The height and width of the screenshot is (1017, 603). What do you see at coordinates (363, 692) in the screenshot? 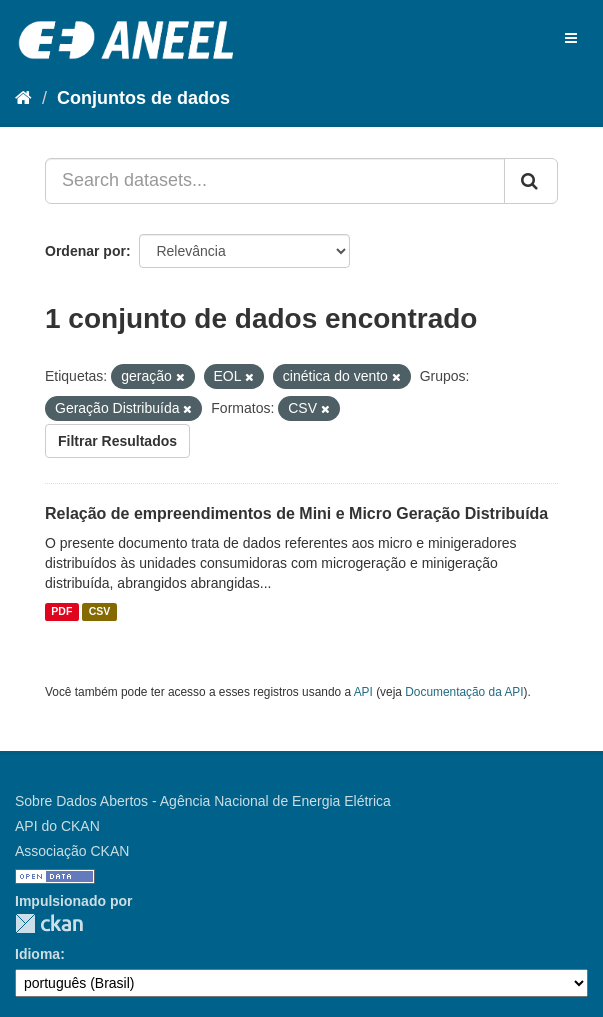
I see `API` at bounding box center [363, 692].